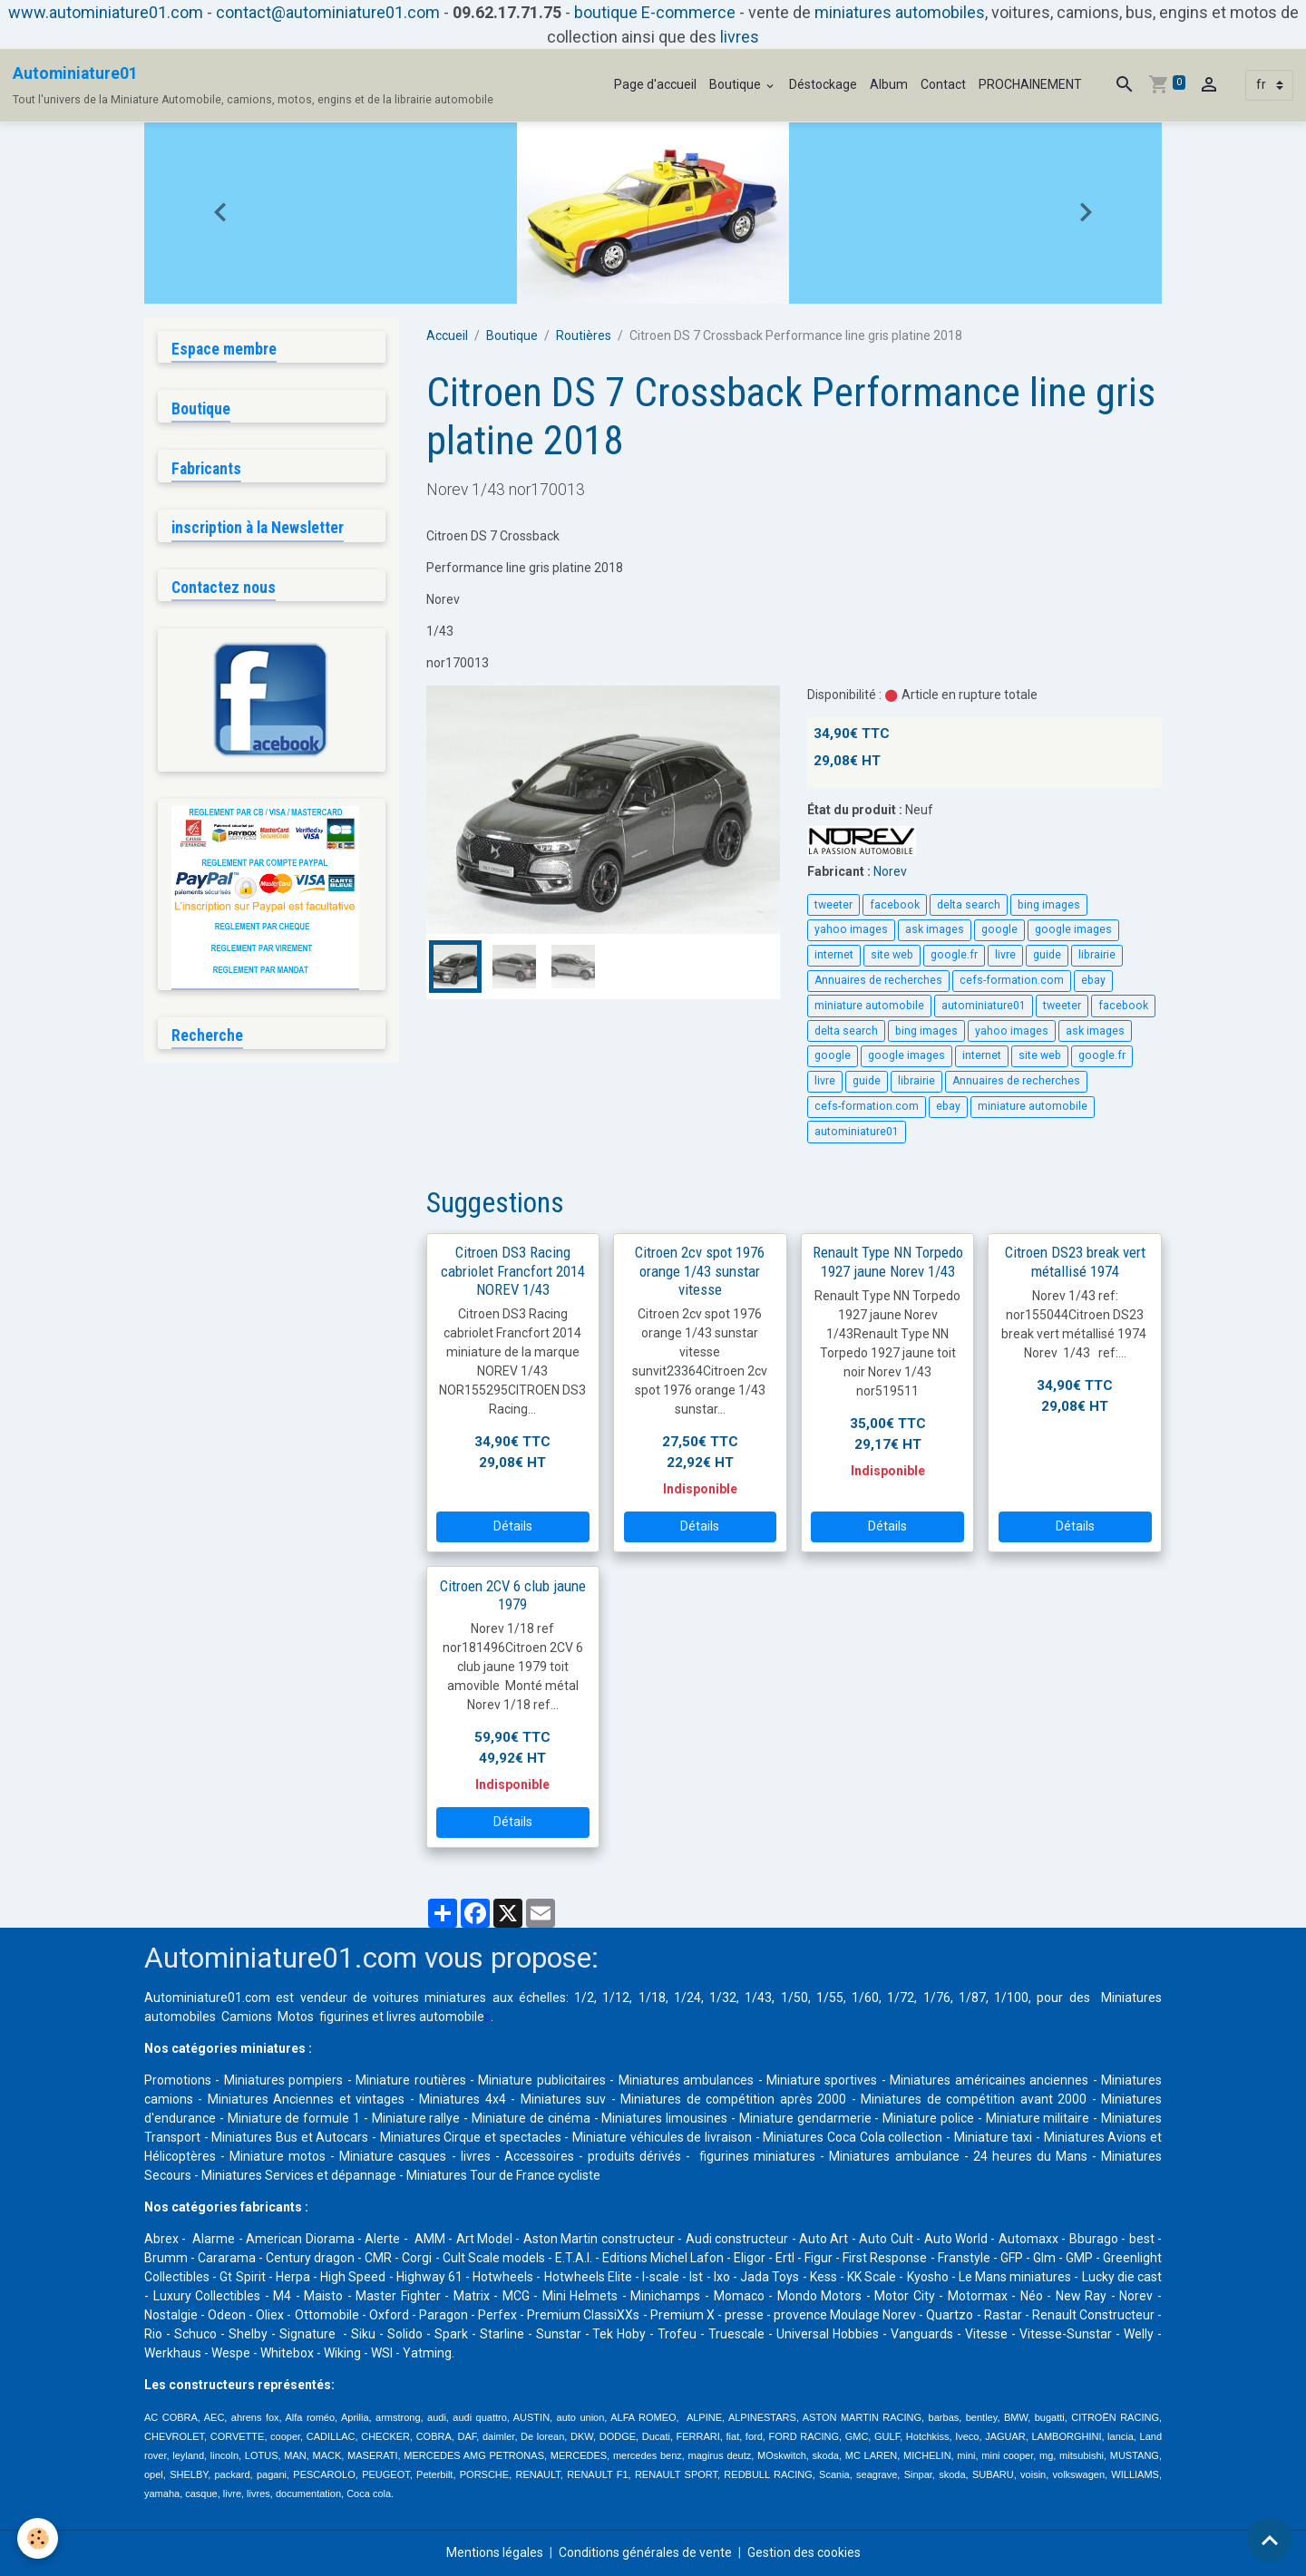 This screenshot has height=2576, width=1306. I want to click on Miniature motos, so click(277, 2156).